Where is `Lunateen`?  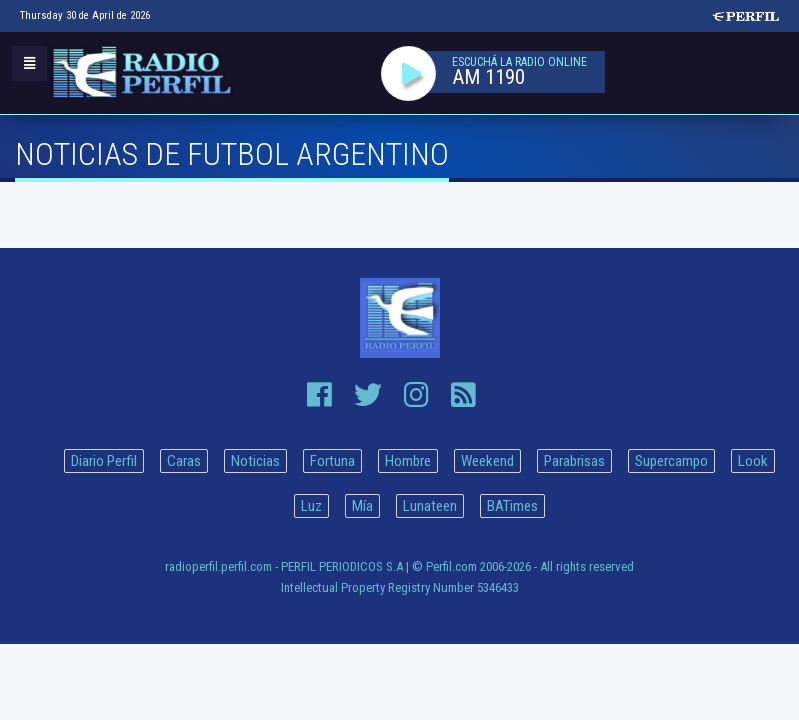
Lunateen is located at coordinates (430, 506).